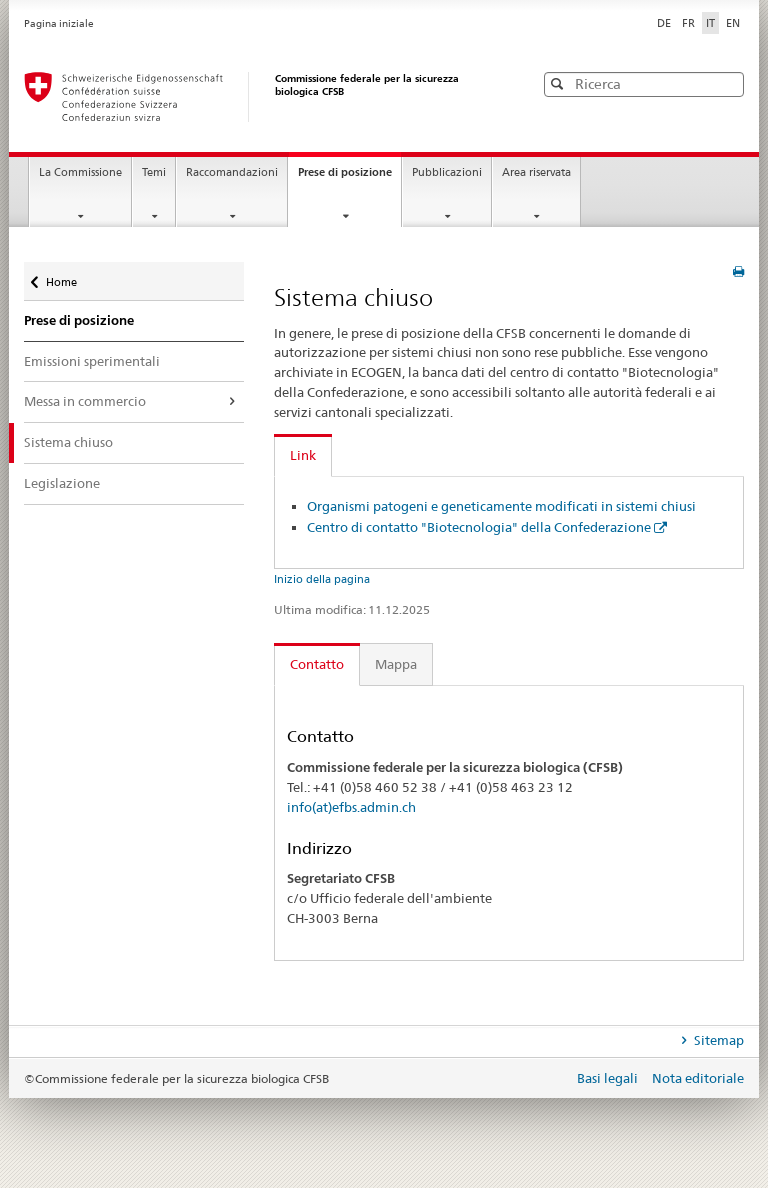 The height and width of the screenshot is (1188, 768). Describe the element at coordinates (727, 83) in the screenshot. I see `[button]` at that location.